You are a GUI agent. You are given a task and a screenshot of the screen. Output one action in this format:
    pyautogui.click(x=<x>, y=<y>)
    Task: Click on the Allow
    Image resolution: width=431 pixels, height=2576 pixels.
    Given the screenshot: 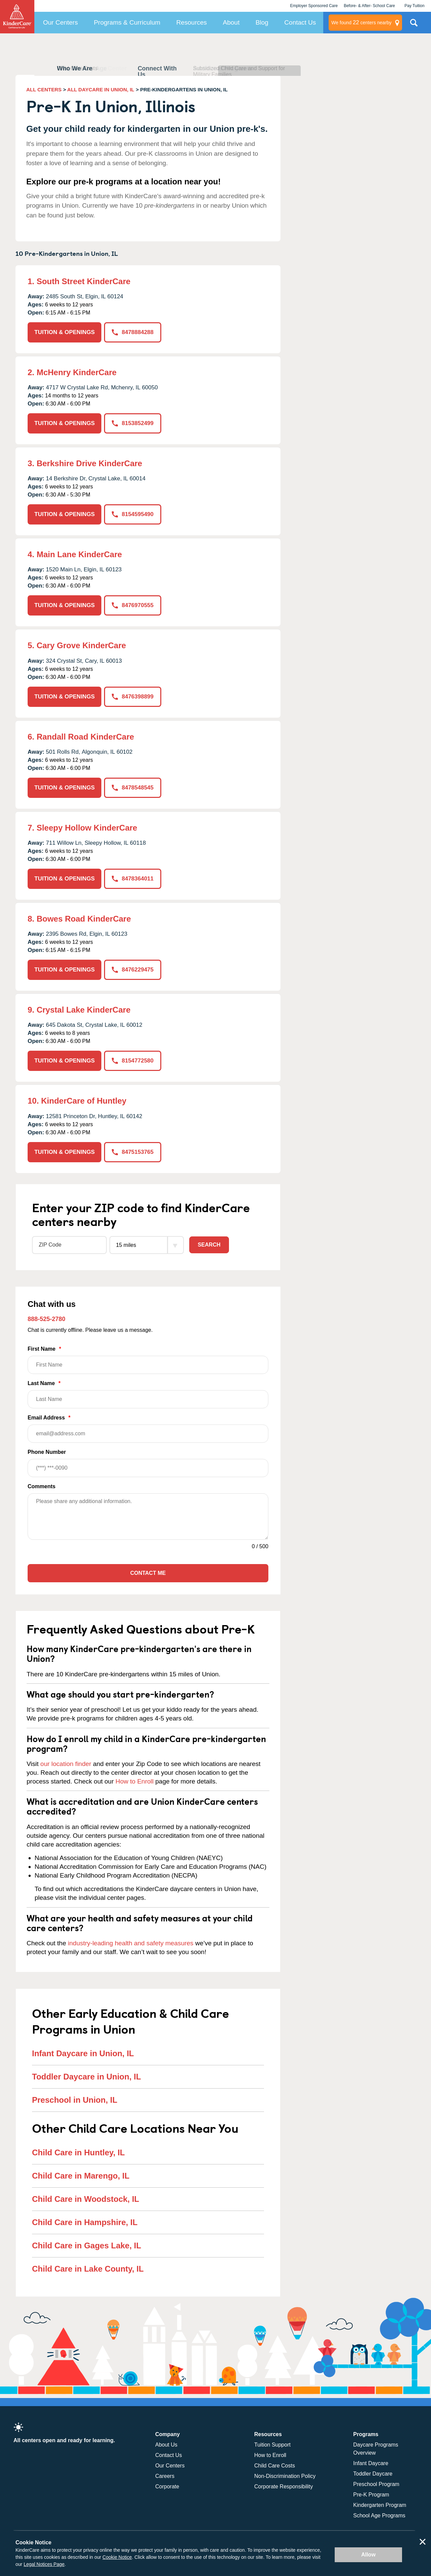 What is the action you would take?
    pyautogui.click(x=368, y=2554)
    